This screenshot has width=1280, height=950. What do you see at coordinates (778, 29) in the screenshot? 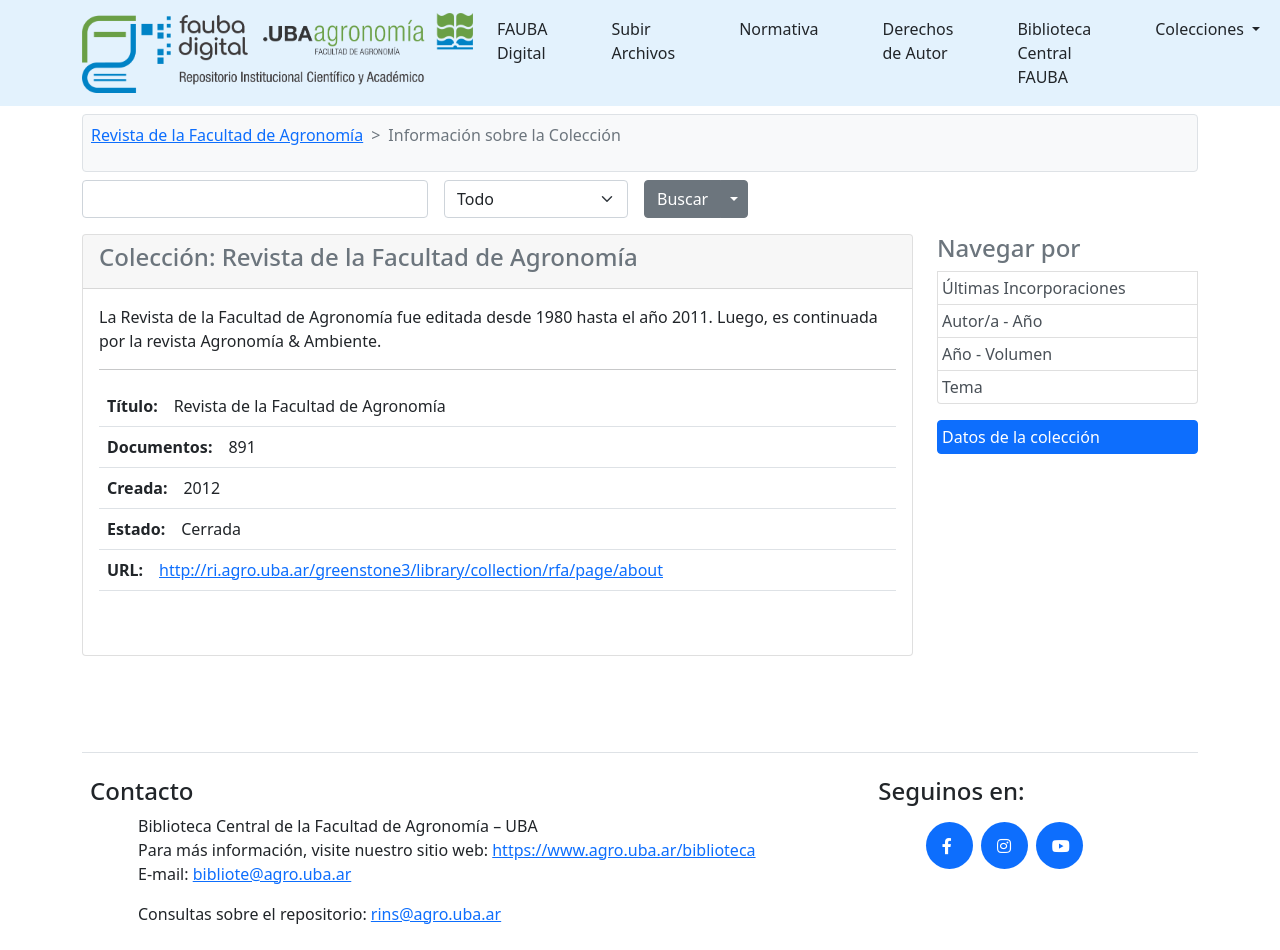
I see `Normativa` at bounding box center [778, 29].